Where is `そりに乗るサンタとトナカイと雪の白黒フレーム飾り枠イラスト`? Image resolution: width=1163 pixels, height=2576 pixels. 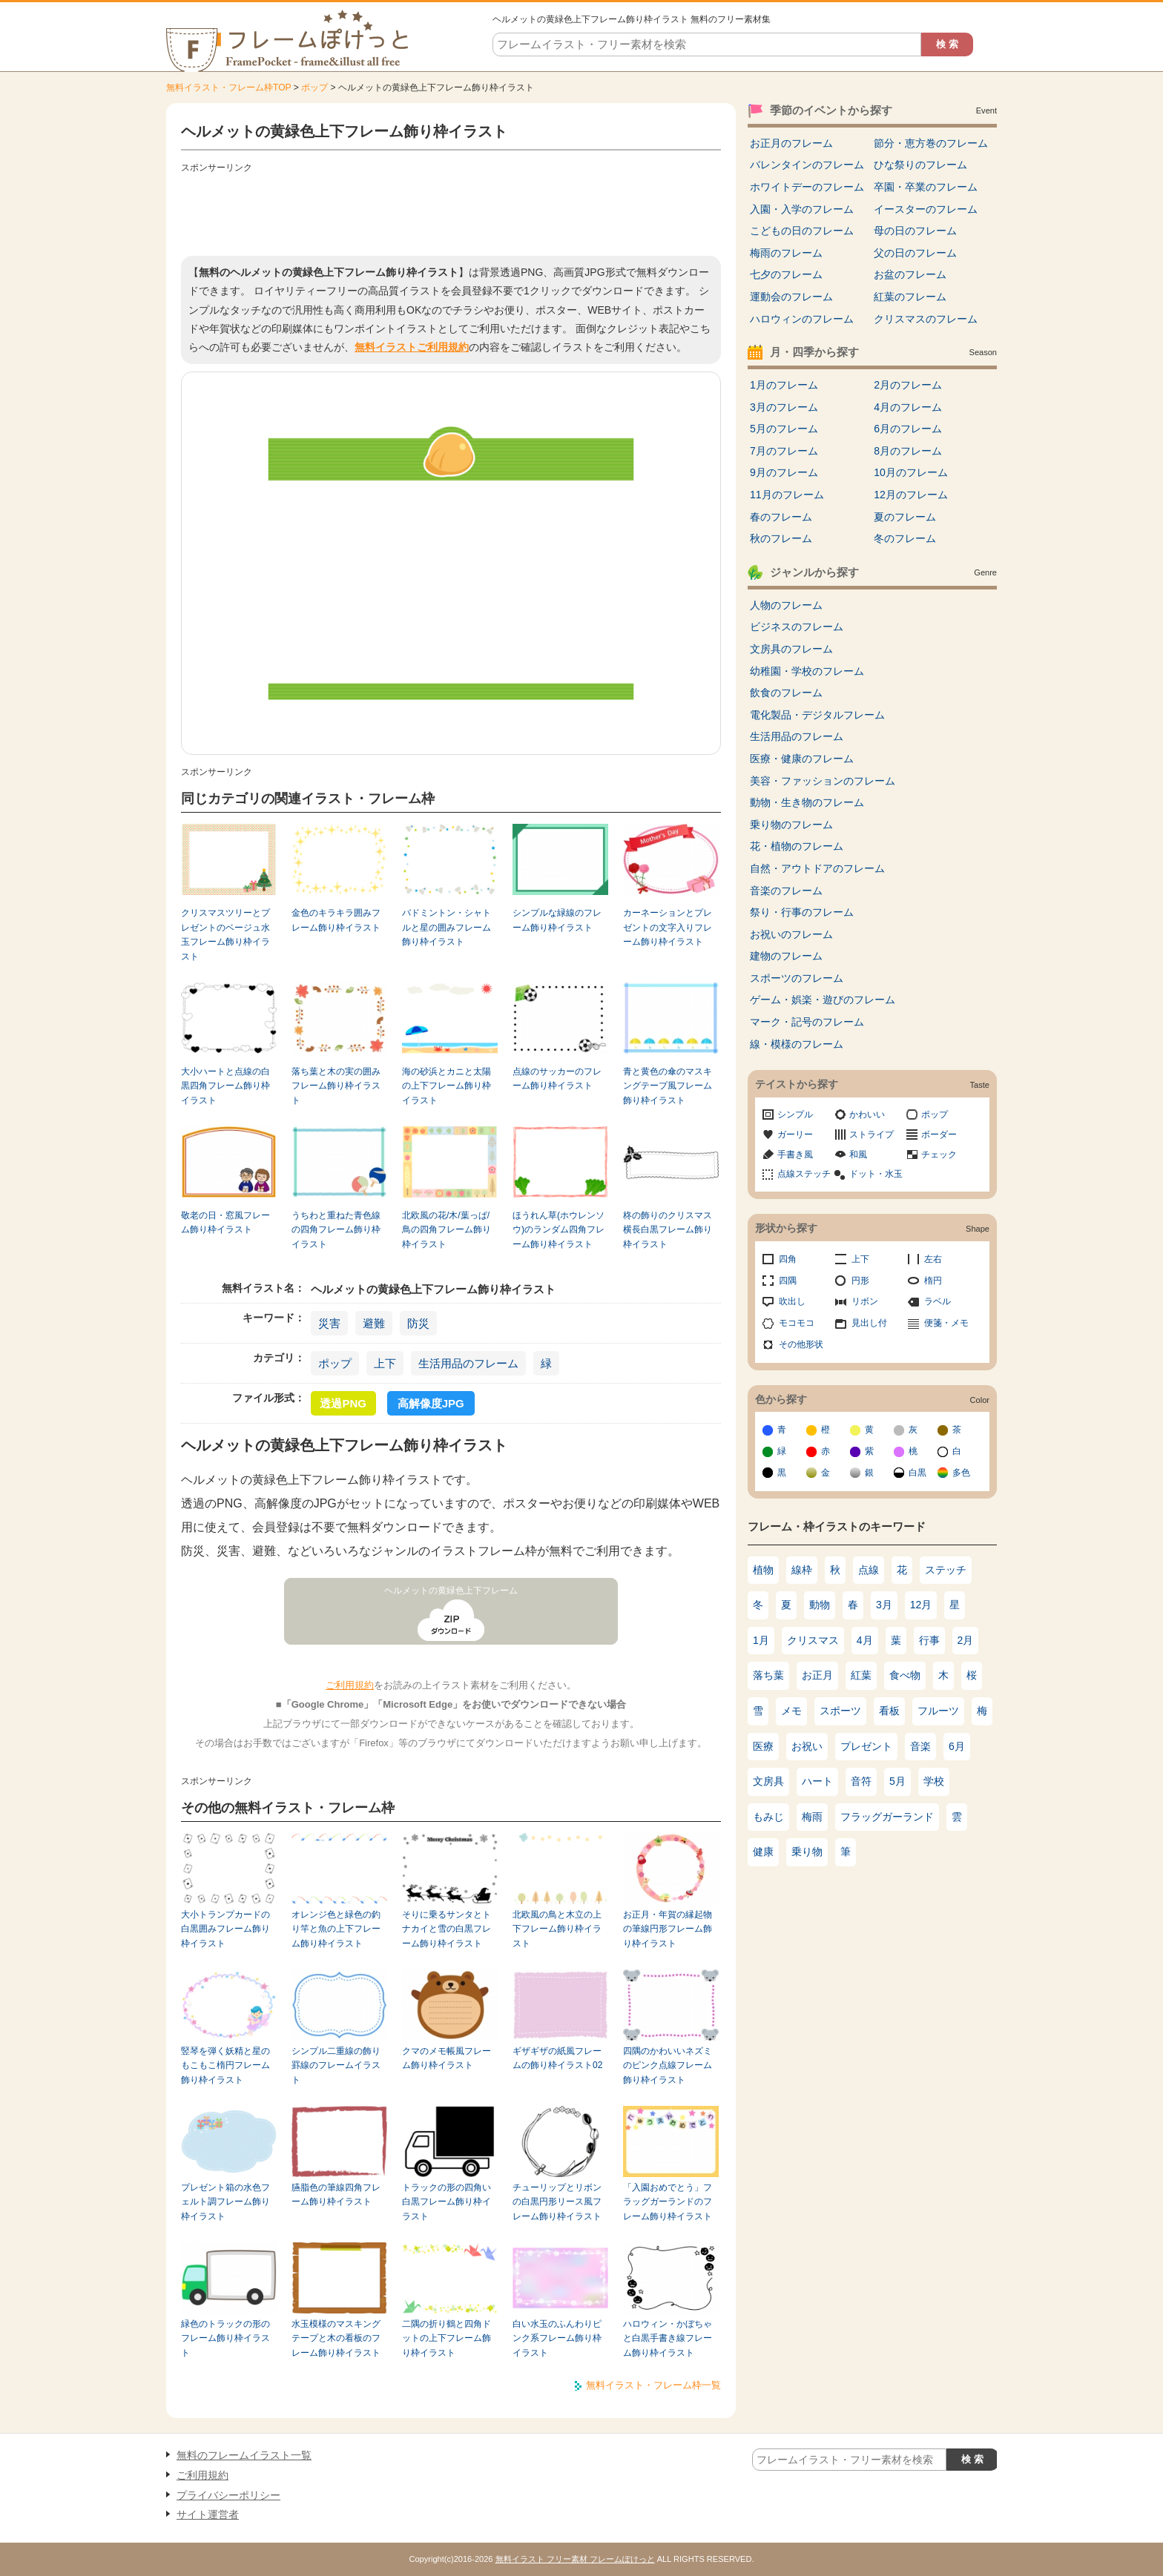
そりに乗るサンタとトナカイと雪の白黒フレーム飾り枠イラスト is located at coordinates (446, 1929).